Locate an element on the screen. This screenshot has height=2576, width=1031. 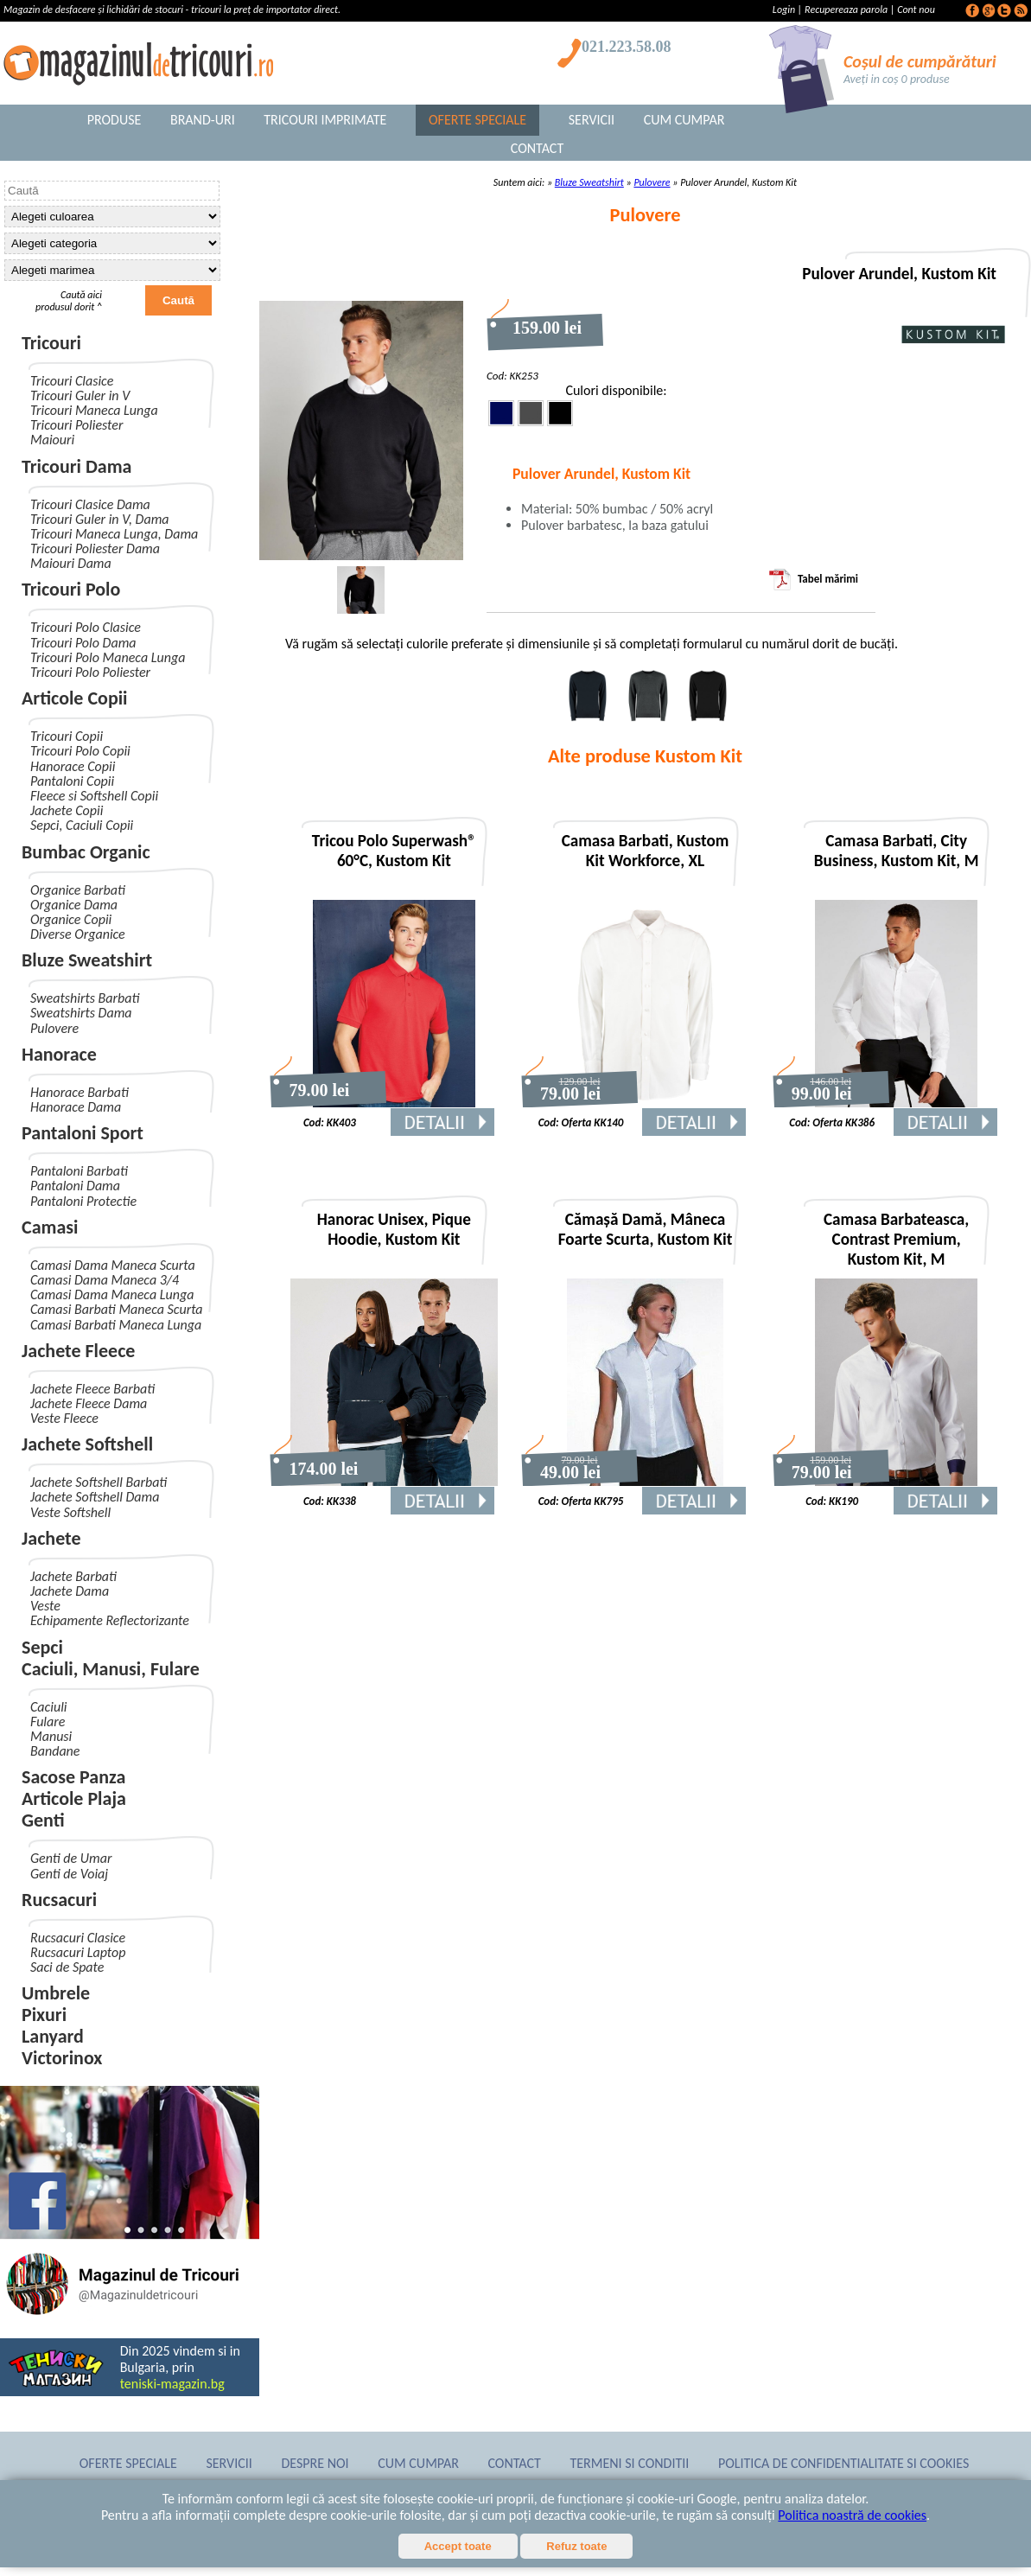
Tabel mărimi is located at coordinates (813, 578).